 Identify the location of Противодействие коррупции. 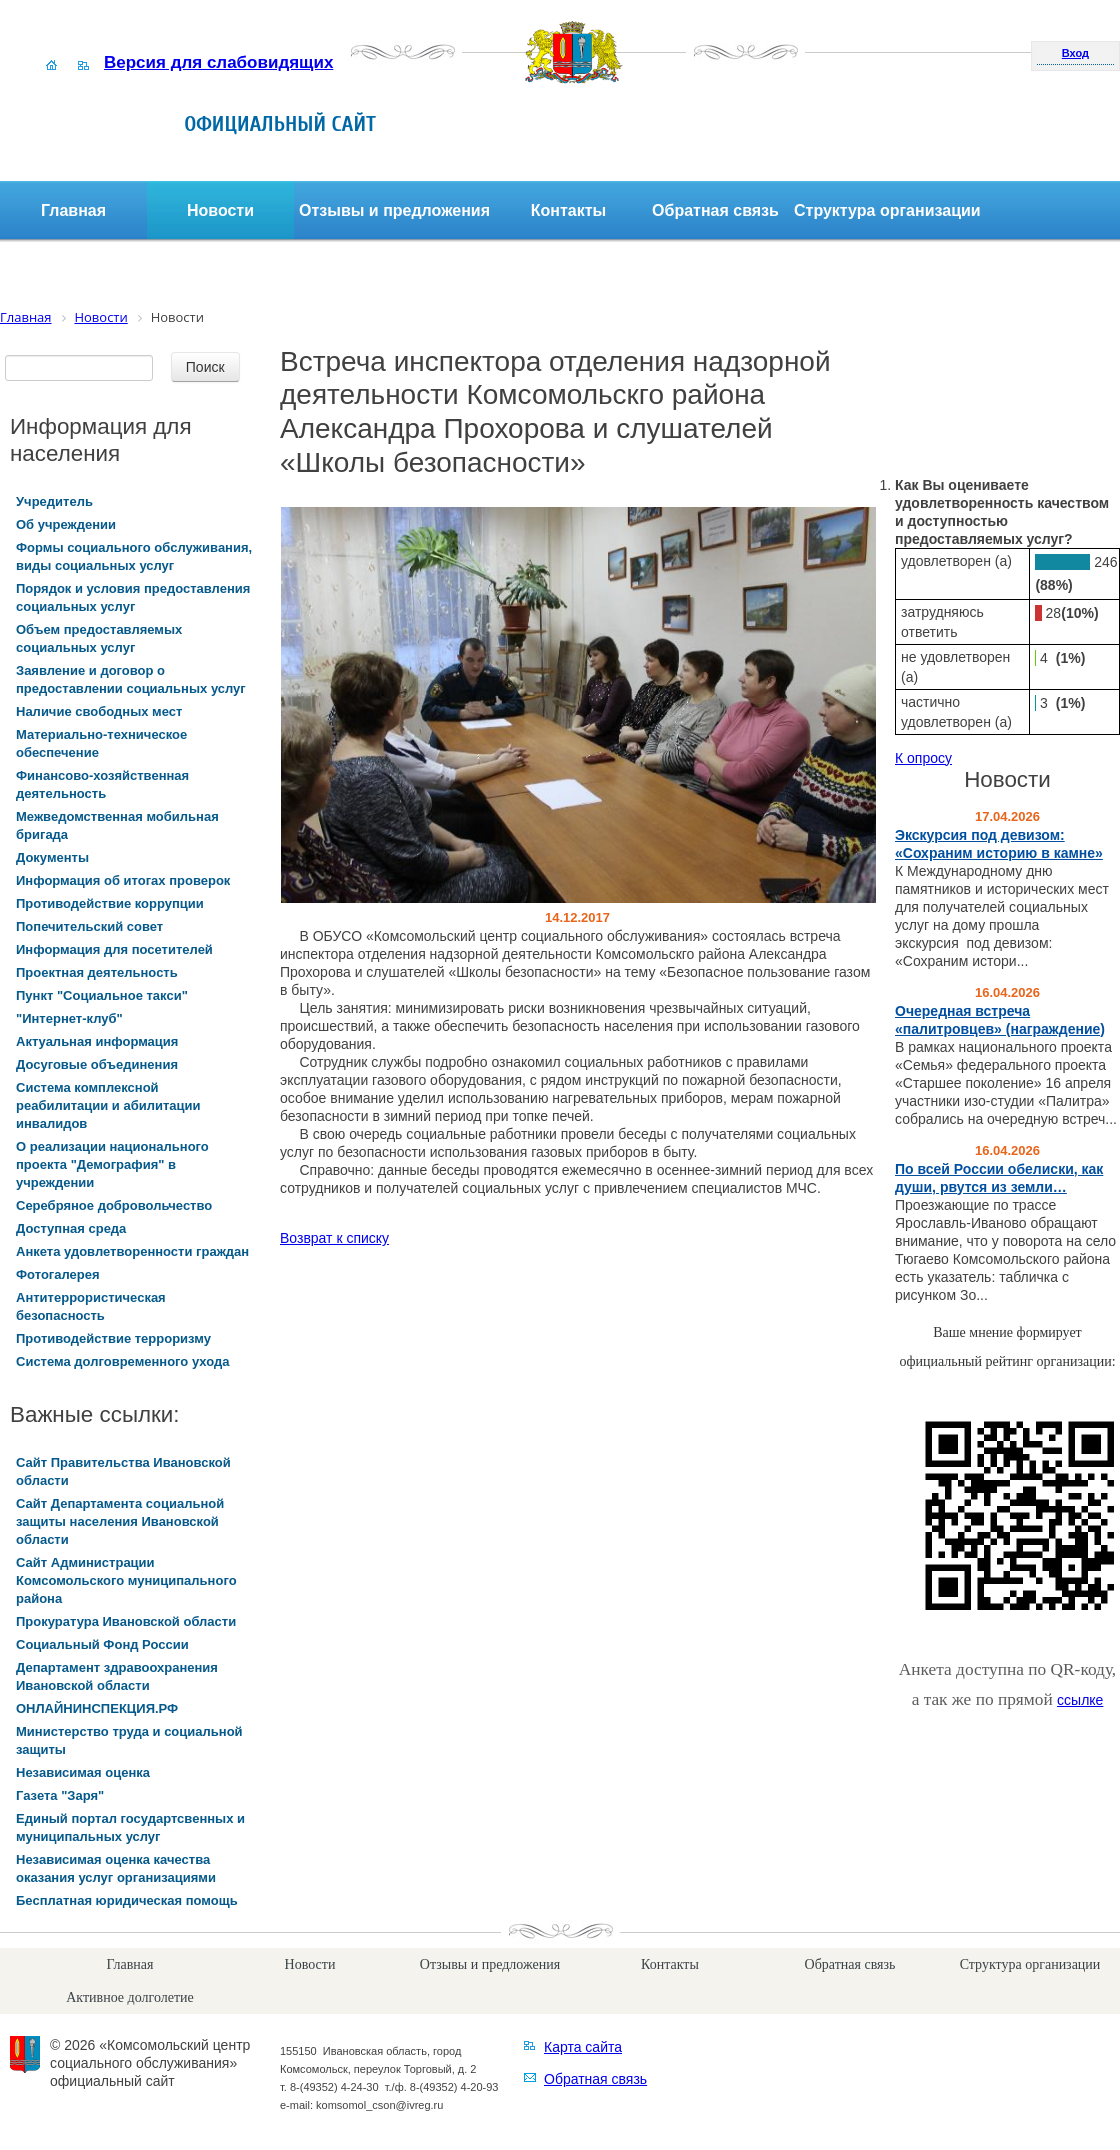
(110, 903).